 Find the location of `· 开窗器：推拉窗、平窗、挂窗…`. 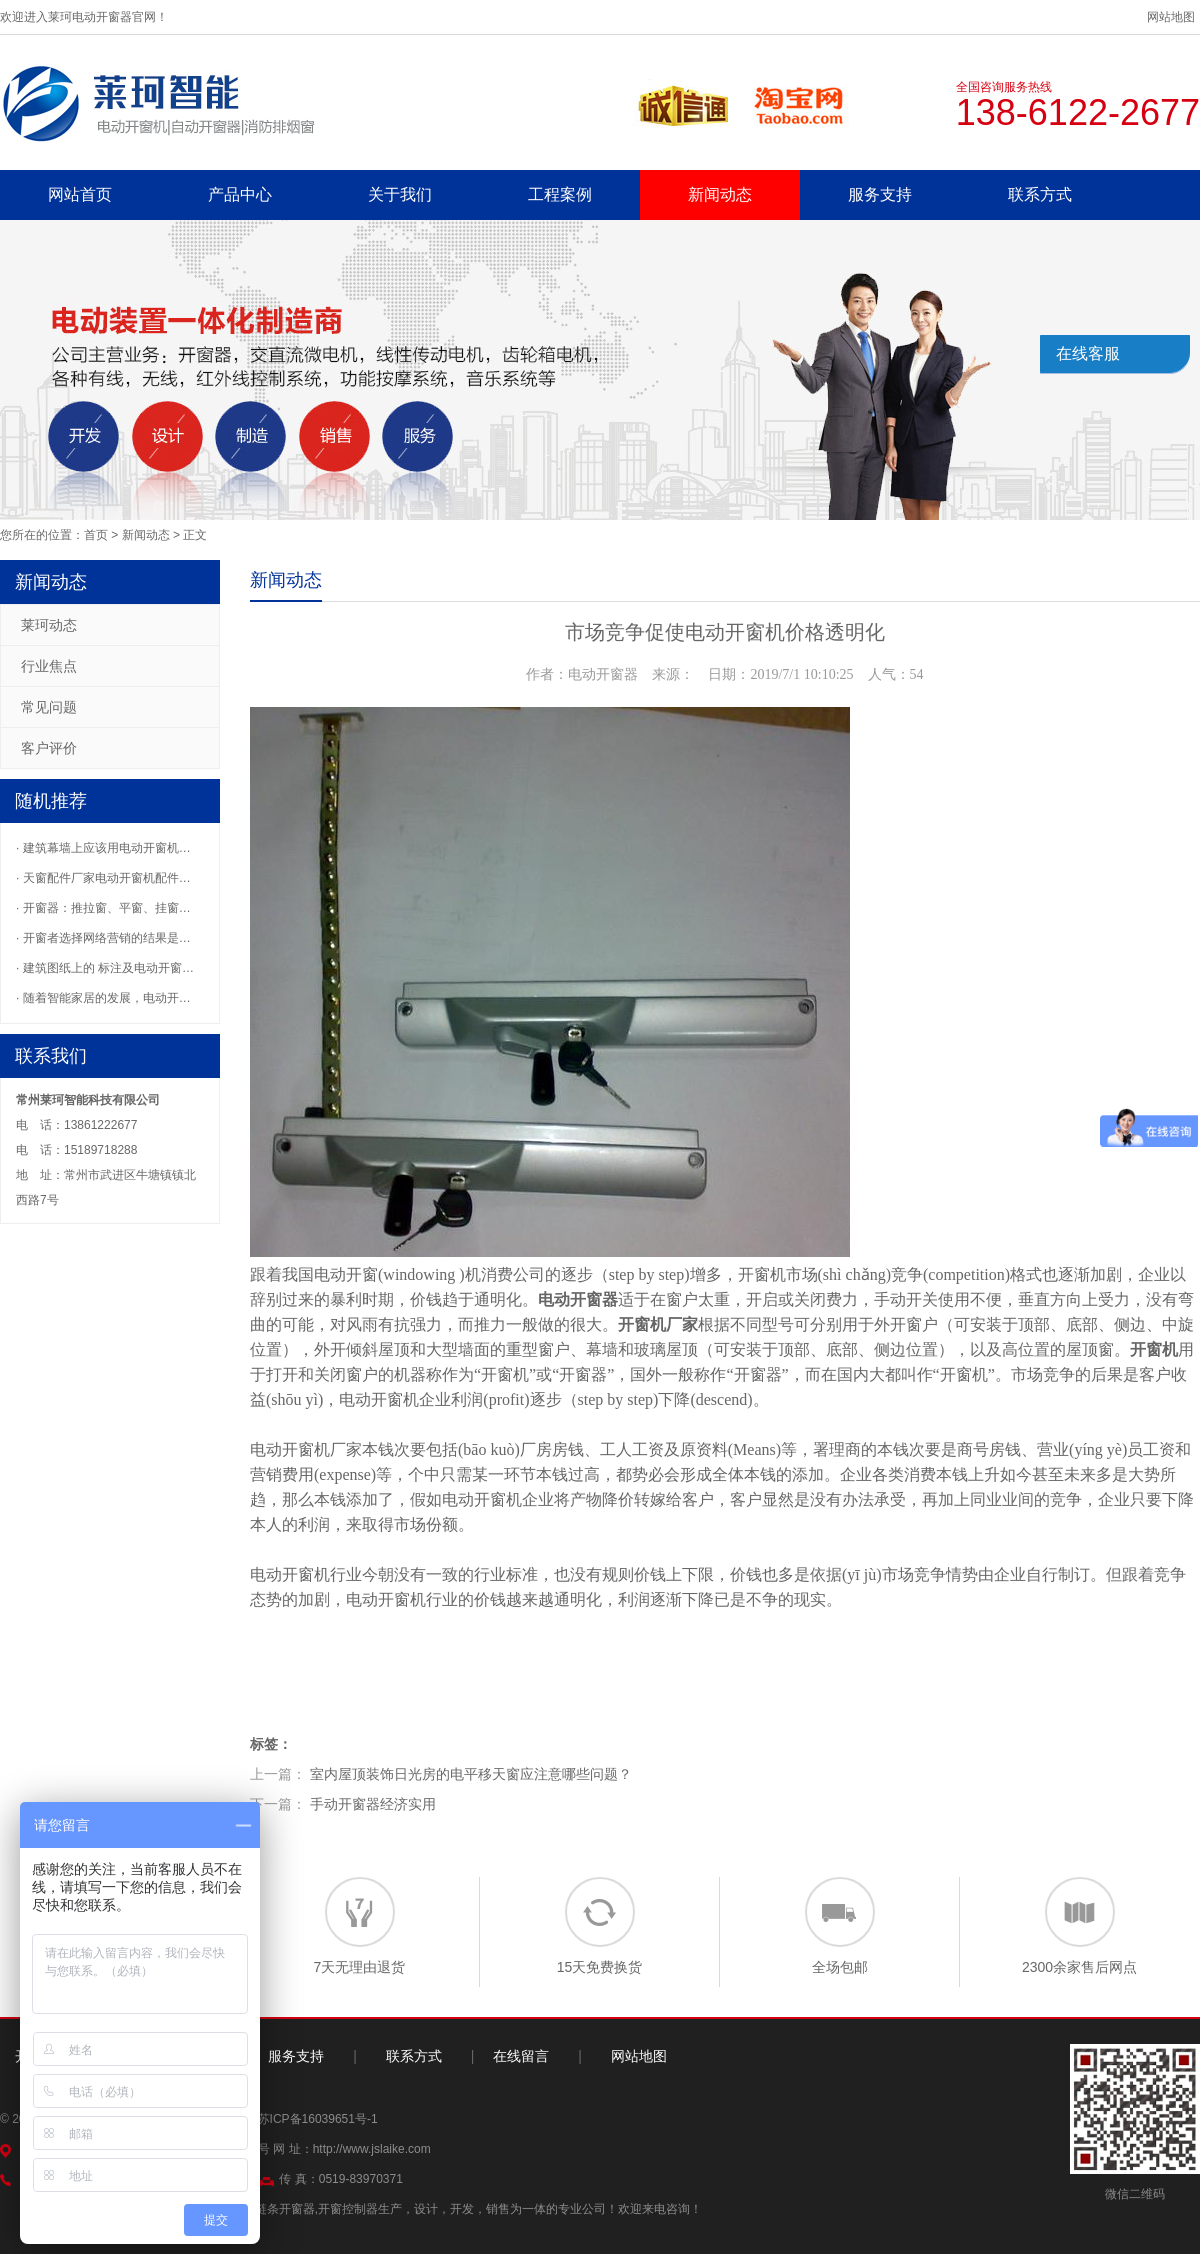

· 开窗器：推拉窗、平窗、挂窗… is located at coordinates (103, 908).